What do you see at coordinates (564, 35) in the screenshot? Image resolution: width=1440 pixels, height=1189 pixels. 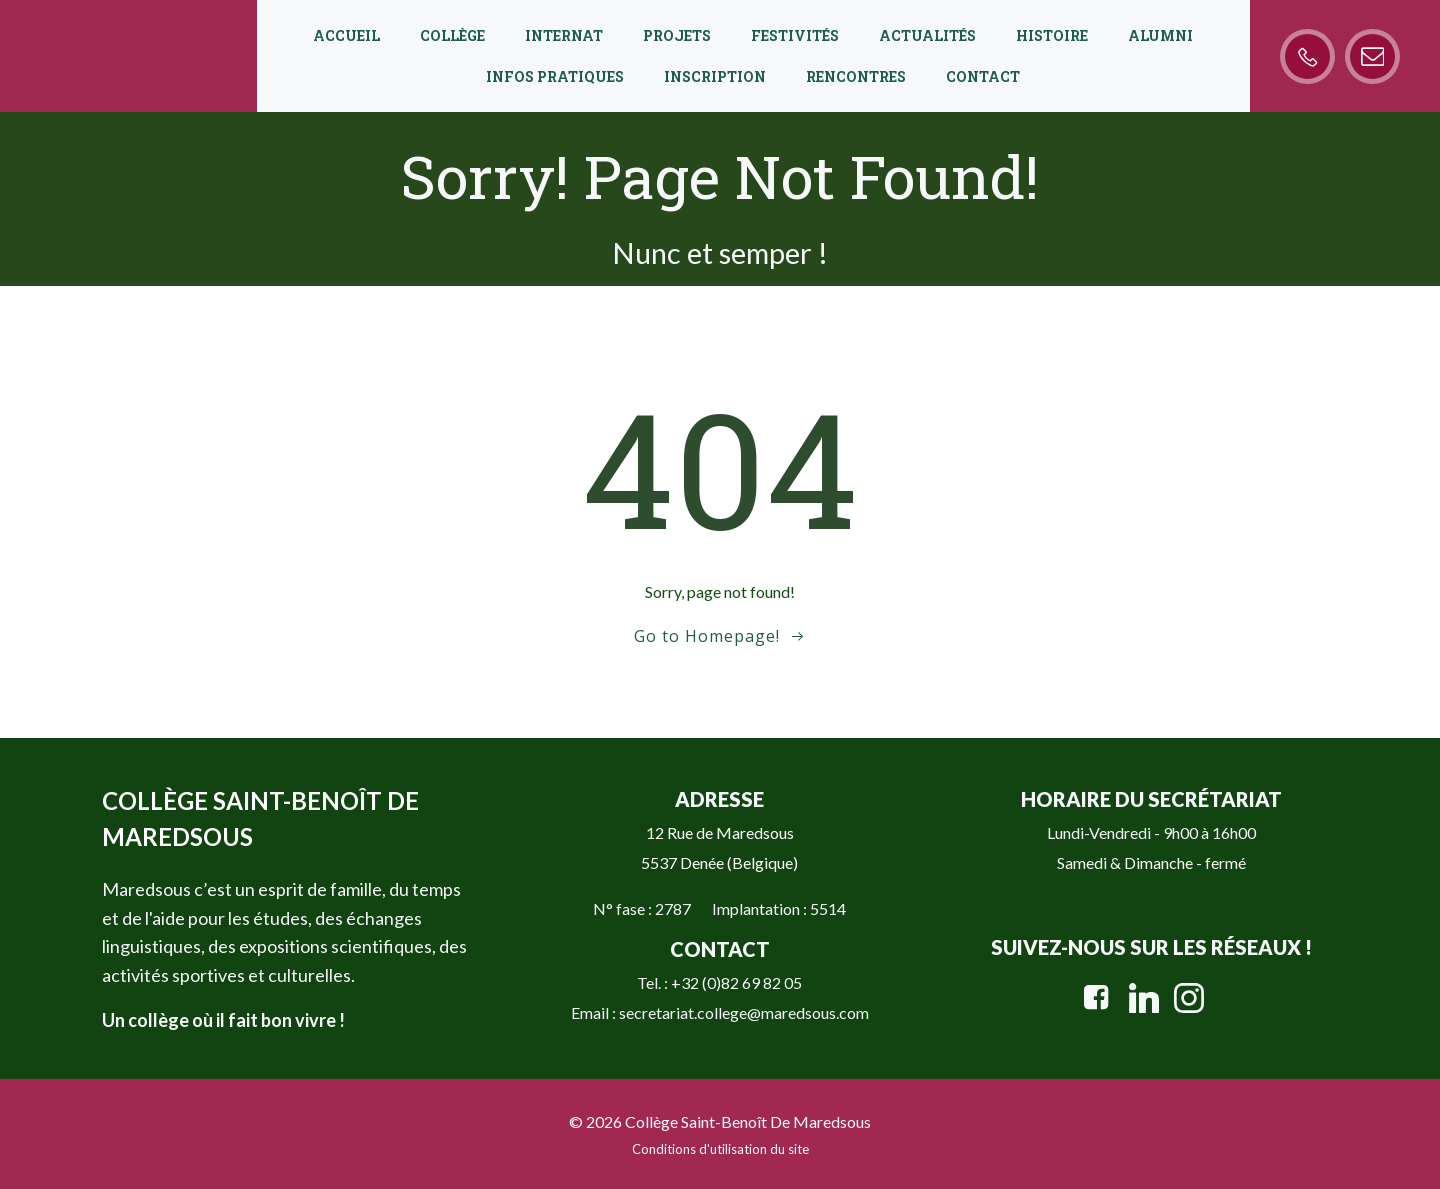 I see `Internat` at bounding box center [564, 35].